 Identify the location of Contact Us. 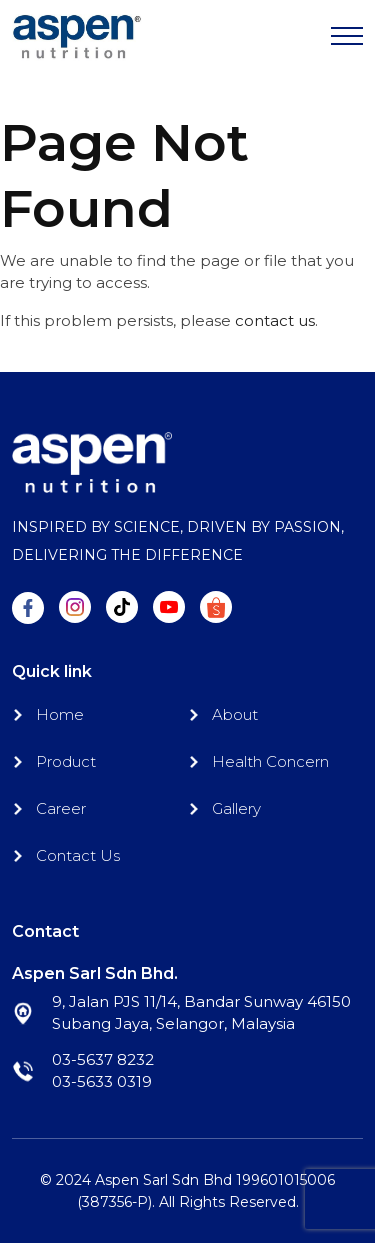
(78, 855).